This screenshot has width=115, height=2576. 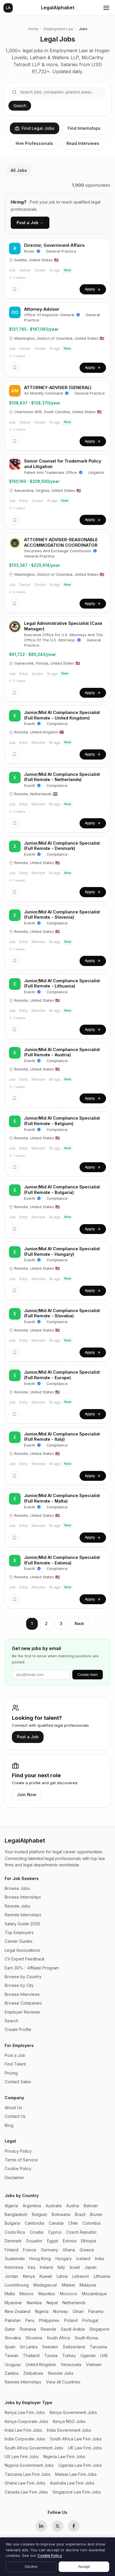 What do you see at coordinates (13, 2302) in the screenshot?
I see `Myanmar` at bounding box center [13, 2302].